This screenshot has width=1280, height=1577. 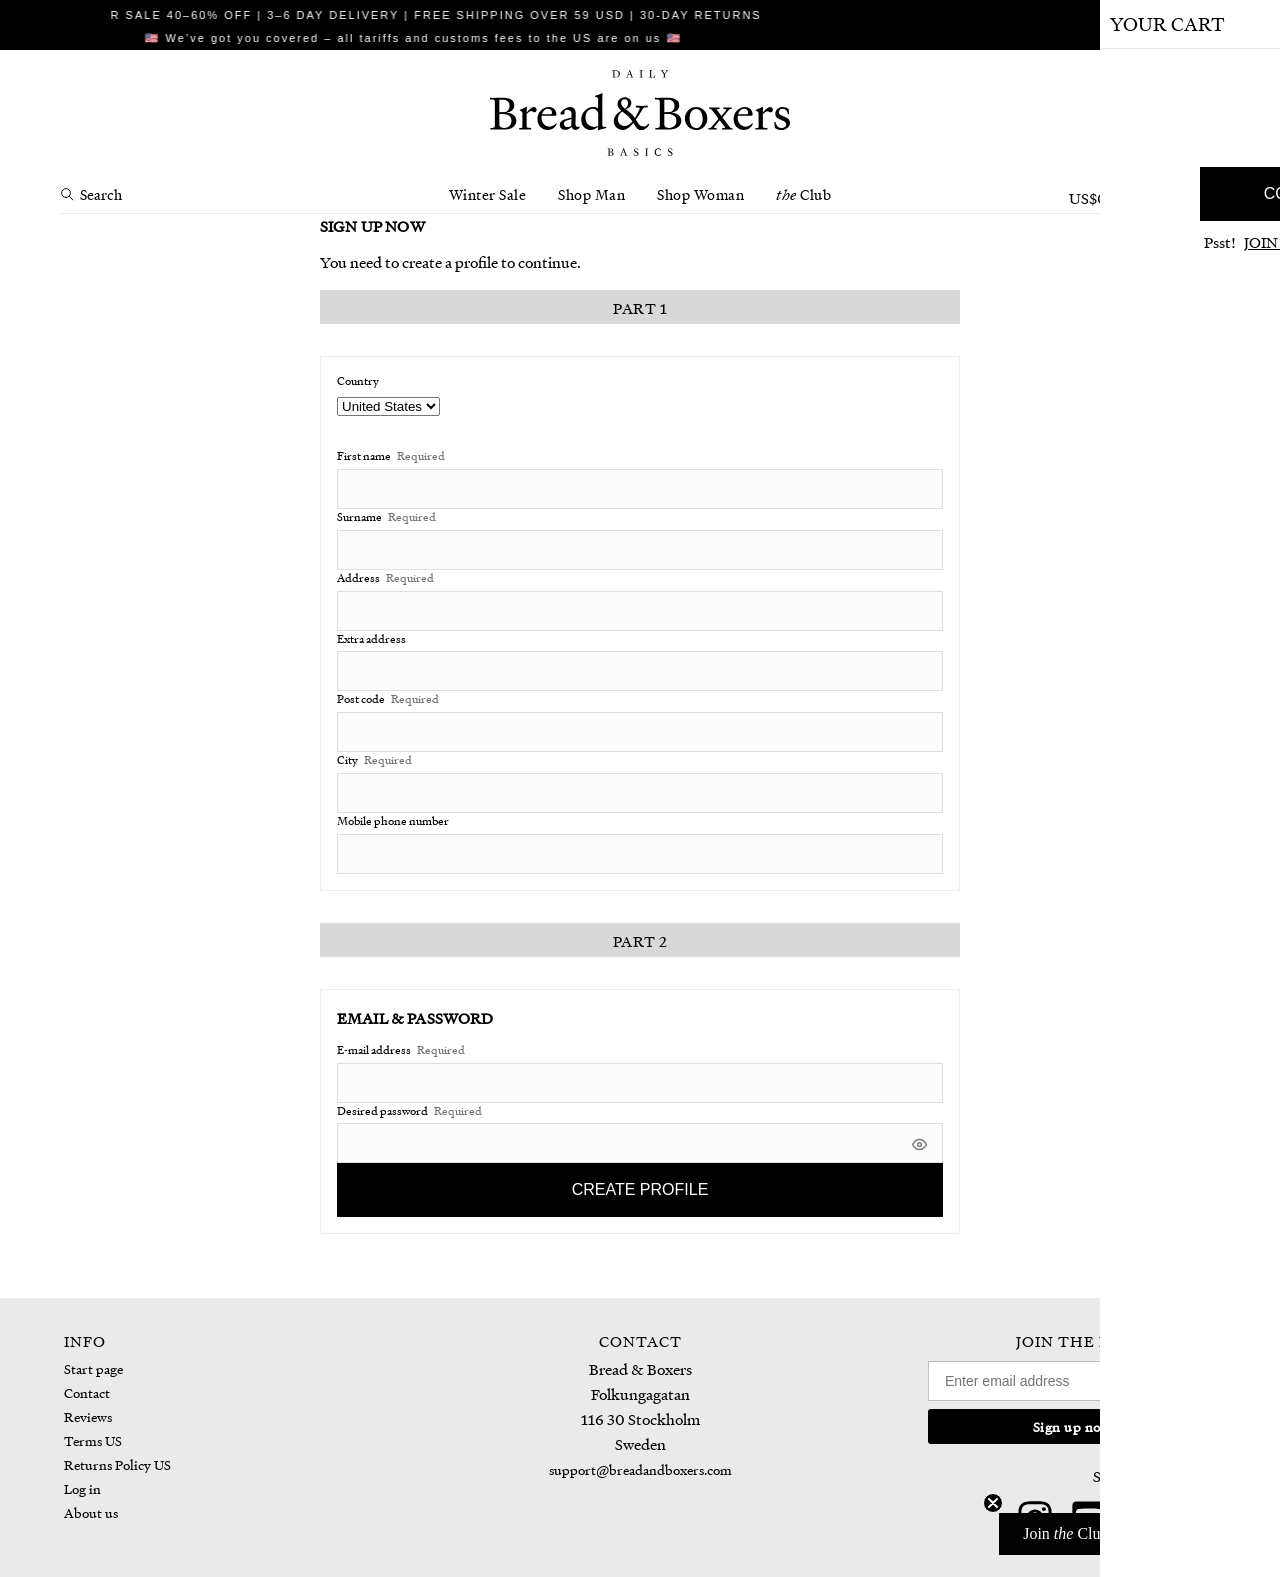 What do you see at coordinates (591, 194) in the screenshot?
I see `Shop Man` at bounding box center [591, 194].